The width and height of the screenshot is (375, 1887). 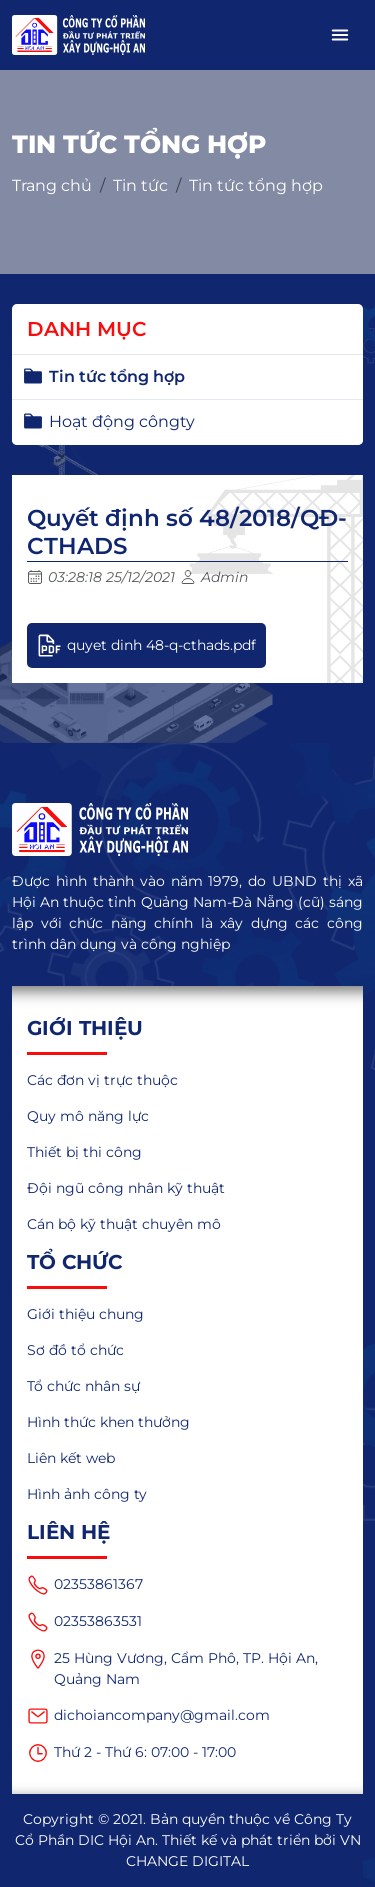 I want to click on Đội ngũ công nhân kỹ thuật, so click(x=126, y=1188).